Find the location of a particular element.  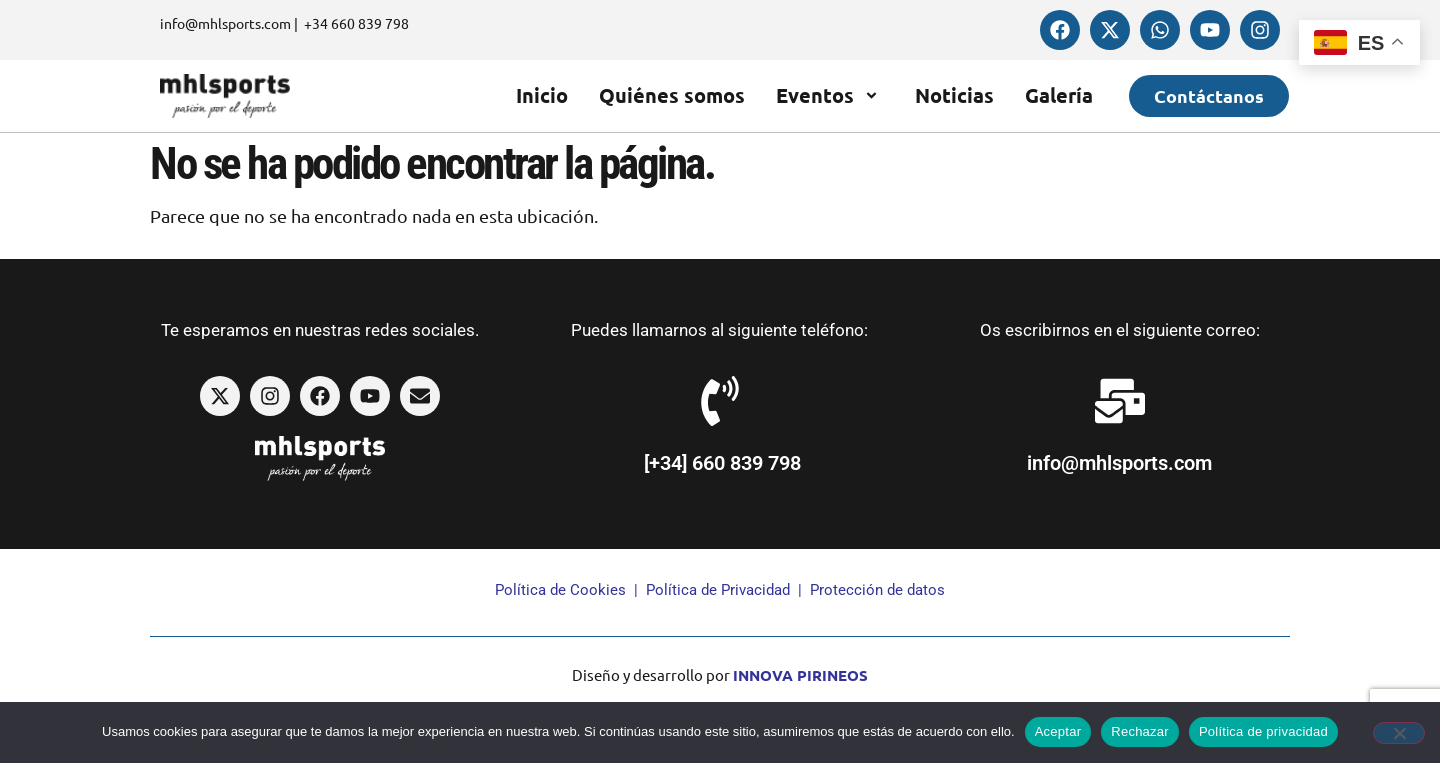

Eventos is located at coordinates (830, 95).